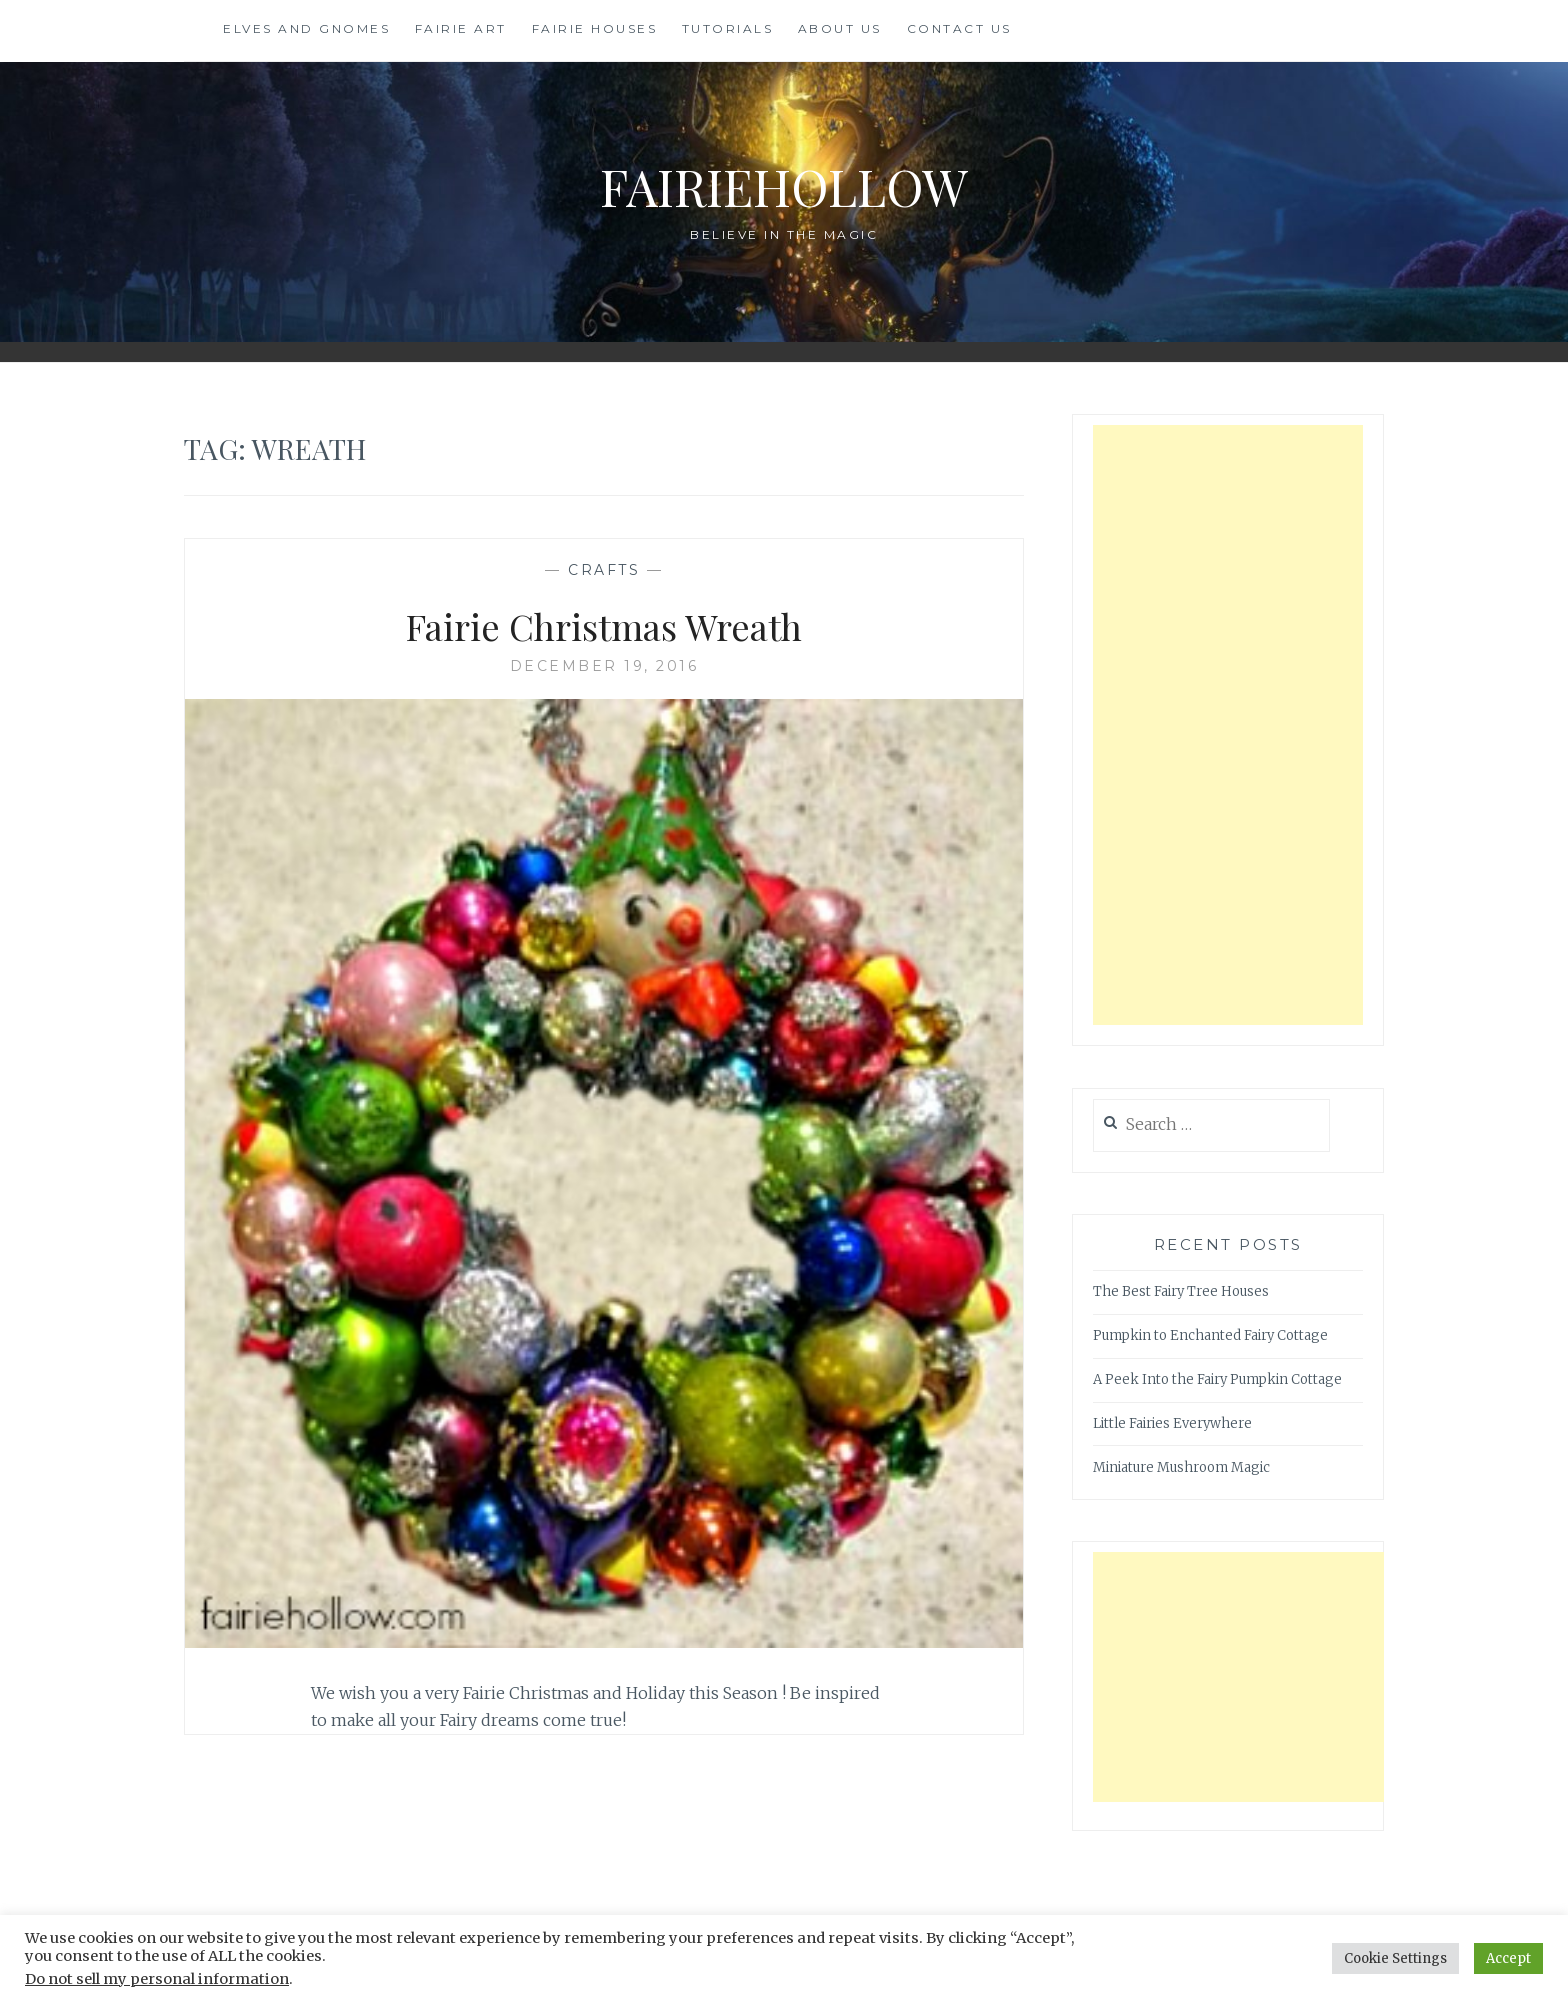  I want to click on Little Fairies Everywhere, so click(1172, 1423).